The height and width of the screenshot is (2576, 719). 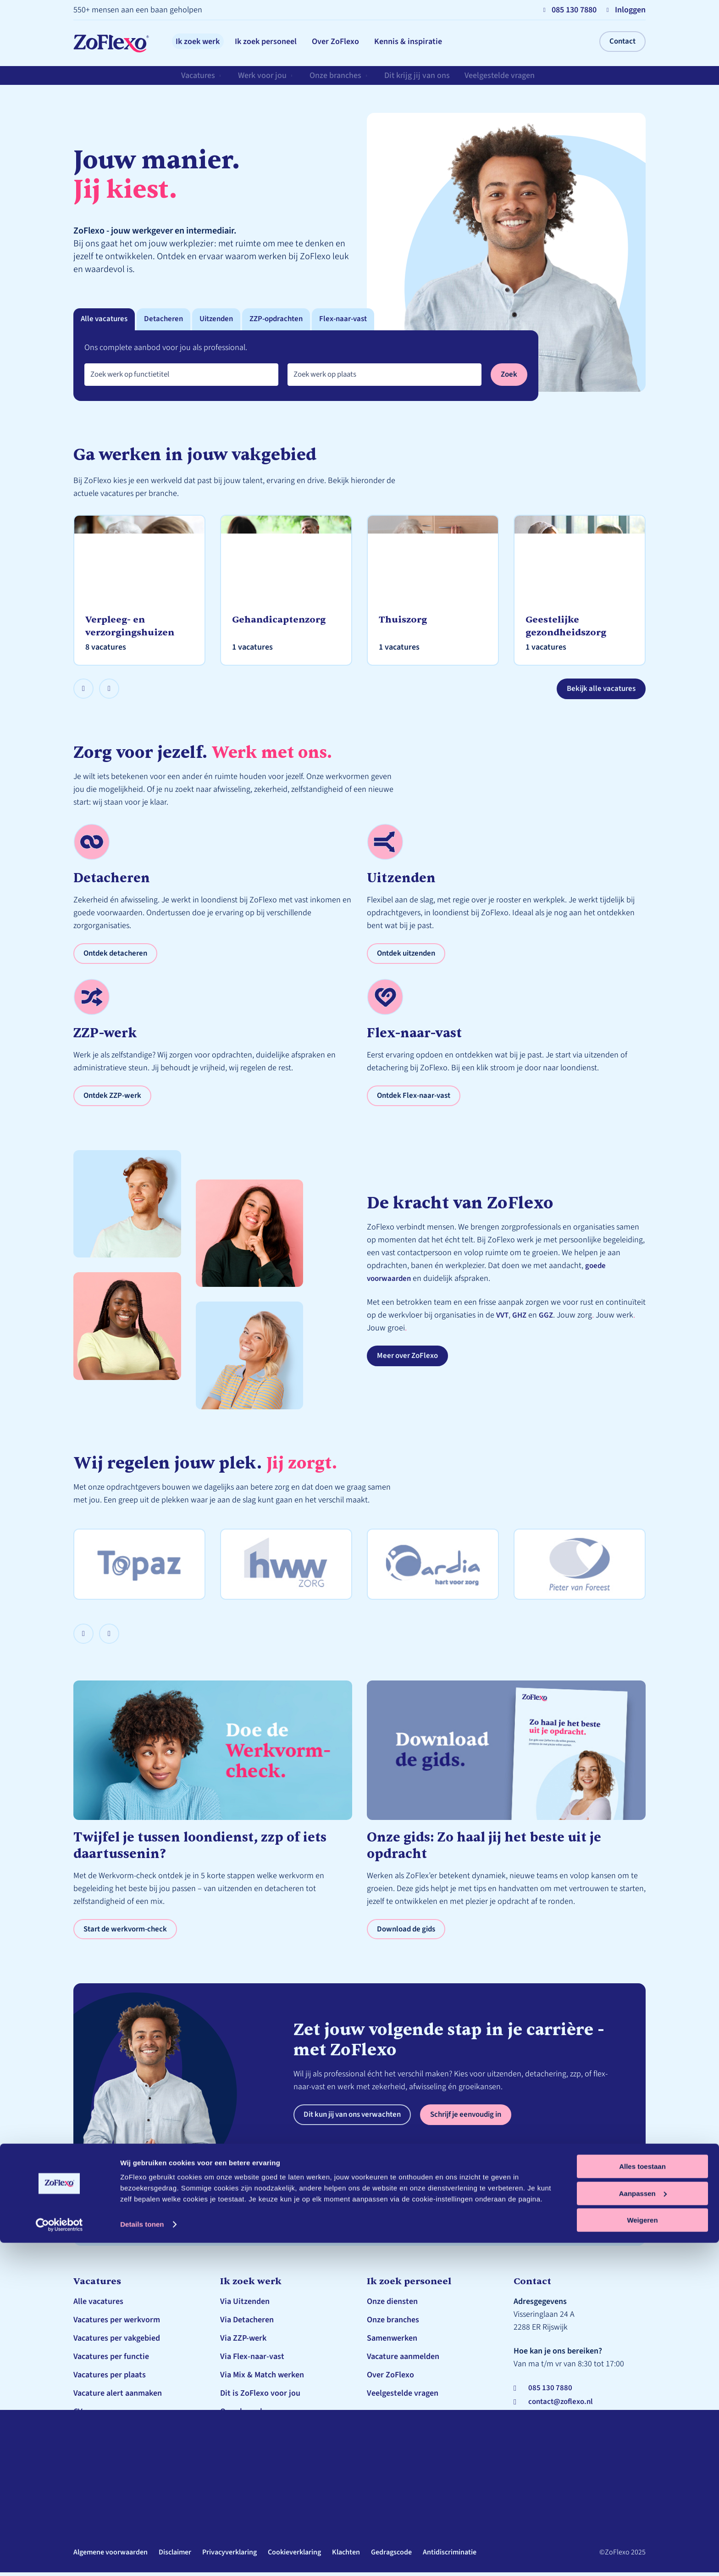 What do you see at coordinates (366, 41) in the screenshot?
I see `Over ZoFlexo` at bounding box center [366, 41].